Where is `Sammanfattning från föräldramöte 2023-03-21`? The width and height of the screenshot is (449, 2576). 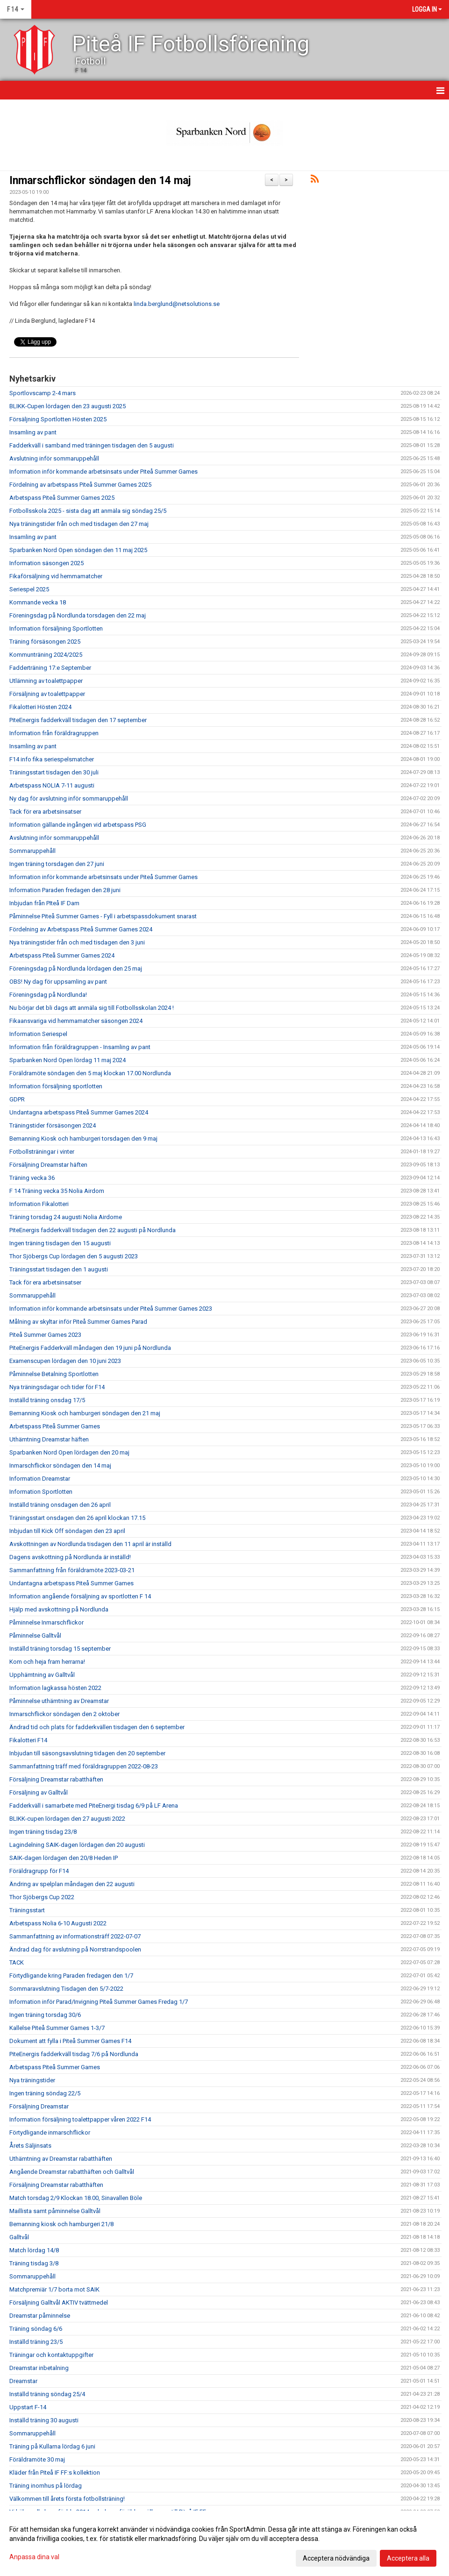
Sammanfattning från föräldramöte 2023-03-21 is located at coordinates (72, 1570).